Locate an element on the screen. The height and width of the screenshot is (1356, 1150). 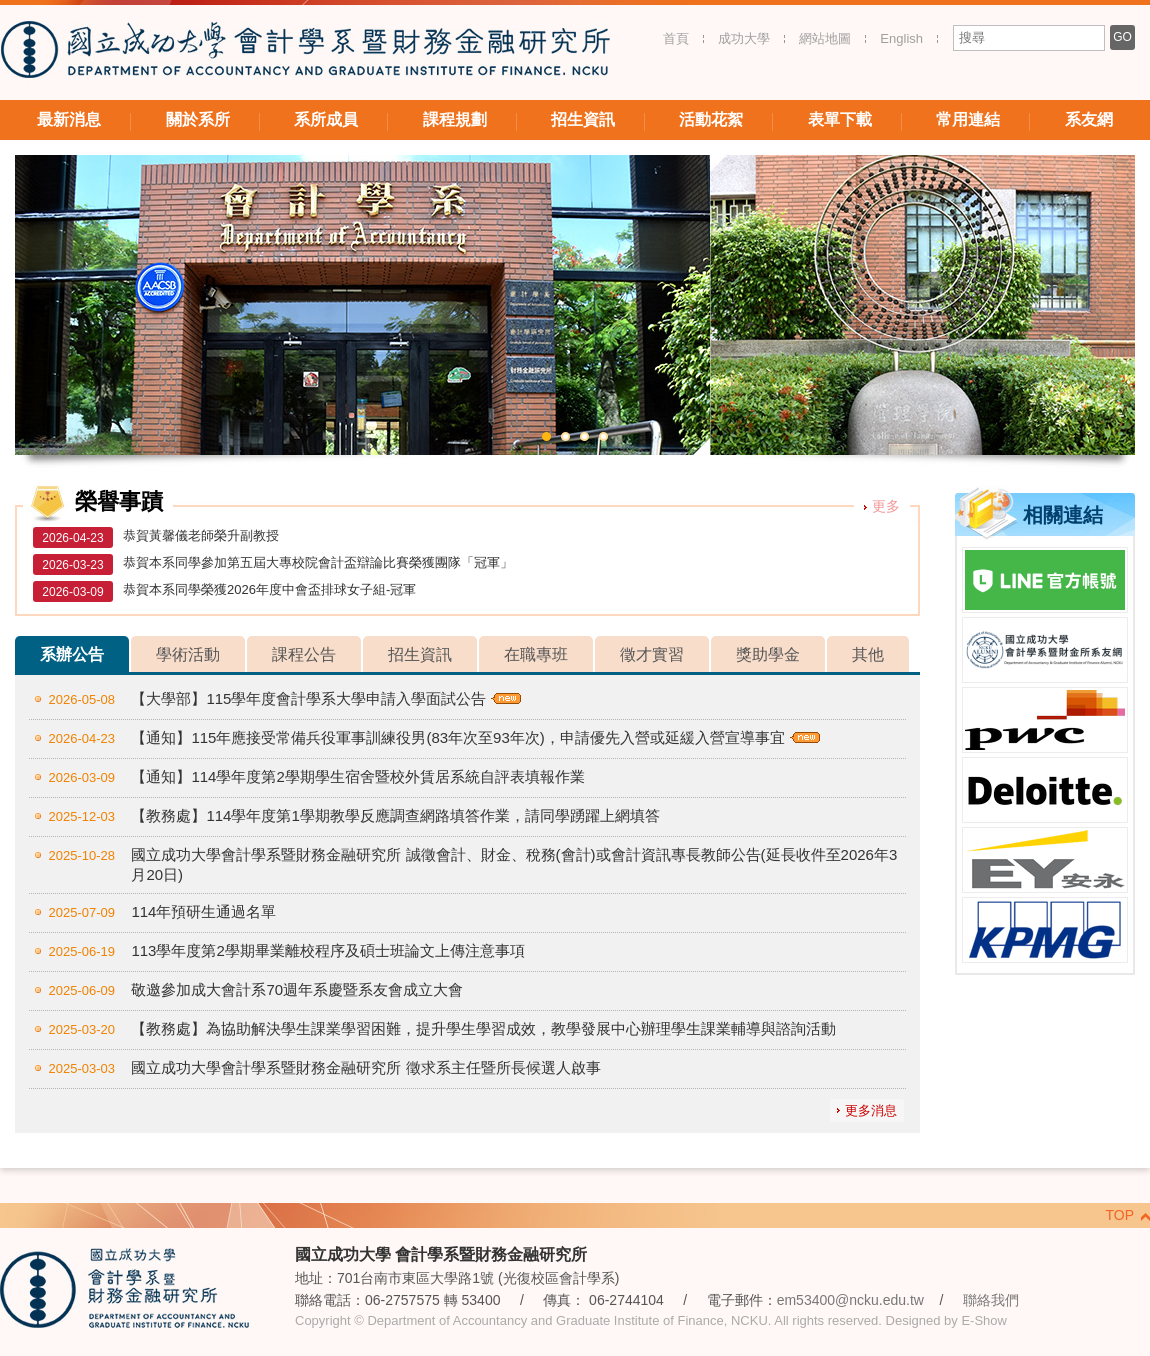
徵才實習 is located at coordinates (652, 654).